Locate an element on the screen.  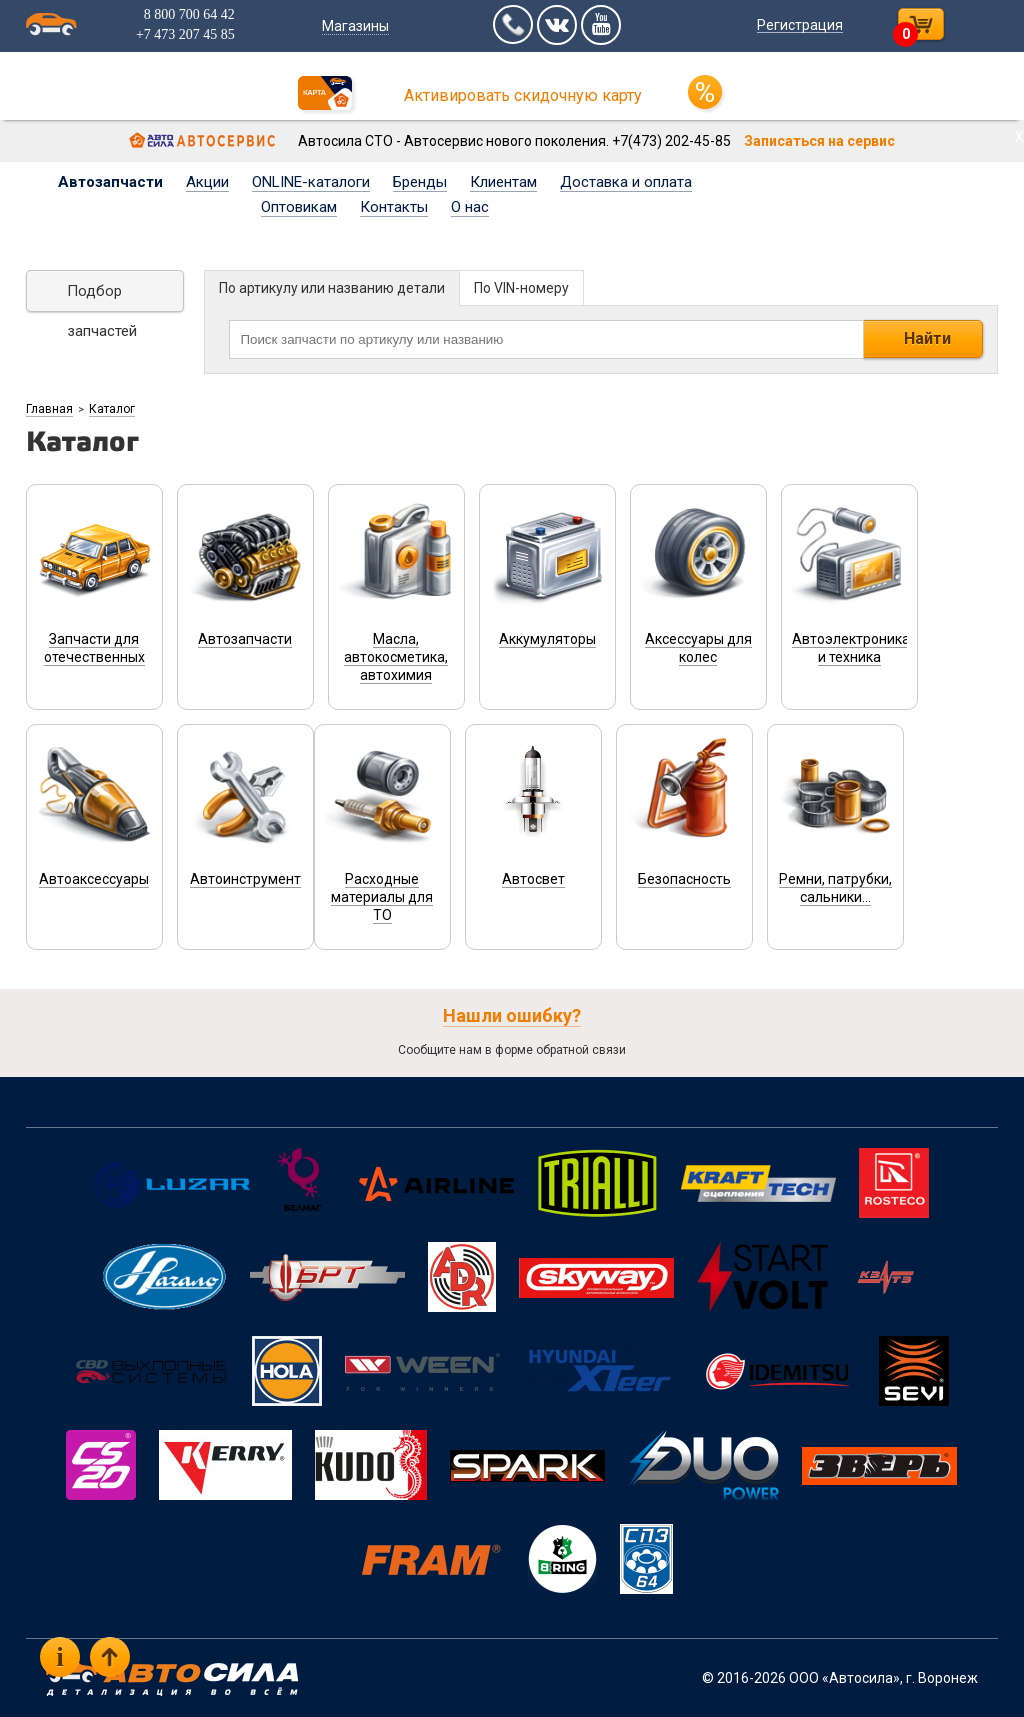
Бренды is located at coordinates (420, 182).